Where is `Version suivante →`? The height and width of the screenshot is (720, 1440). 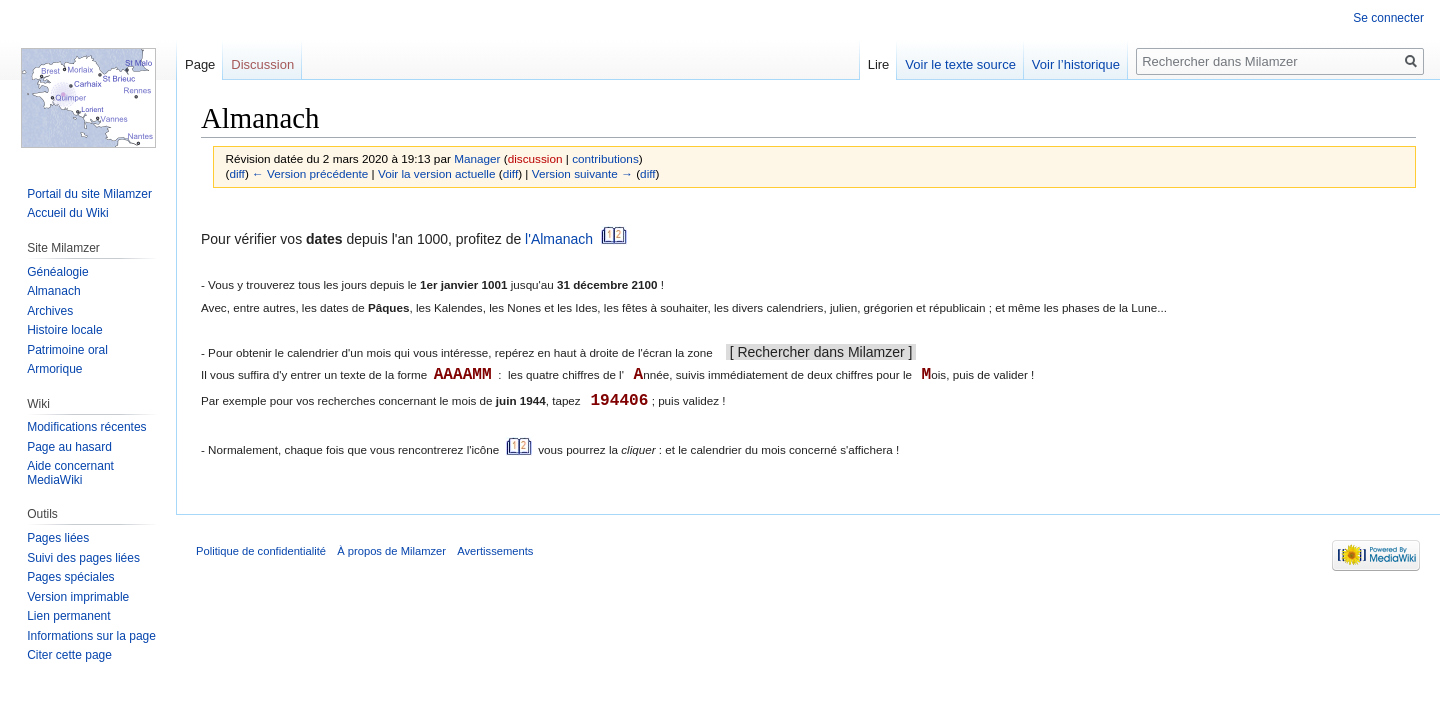
Version suivante → is located at coordinates (582, 173).